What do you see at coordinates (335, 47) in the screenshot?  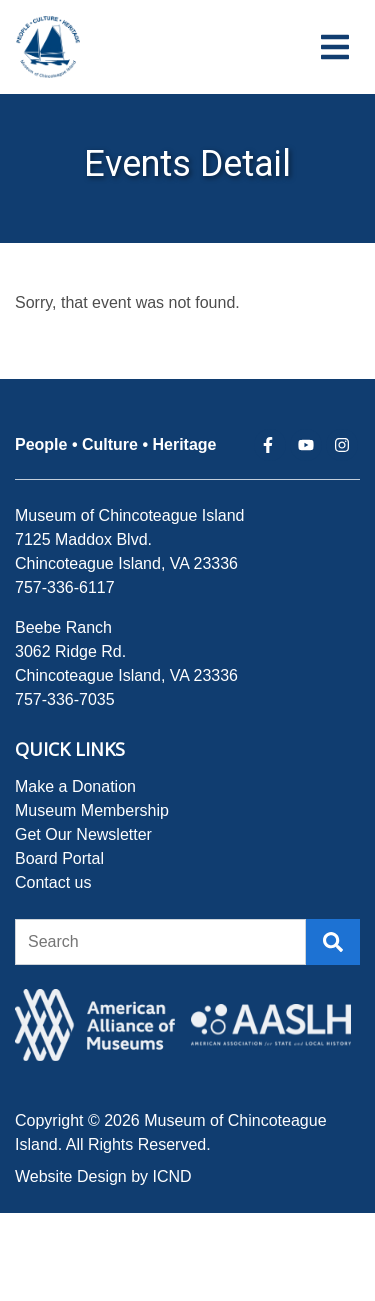 I see `[Navigation Toggle Button]` at bounding box center [335, 47].